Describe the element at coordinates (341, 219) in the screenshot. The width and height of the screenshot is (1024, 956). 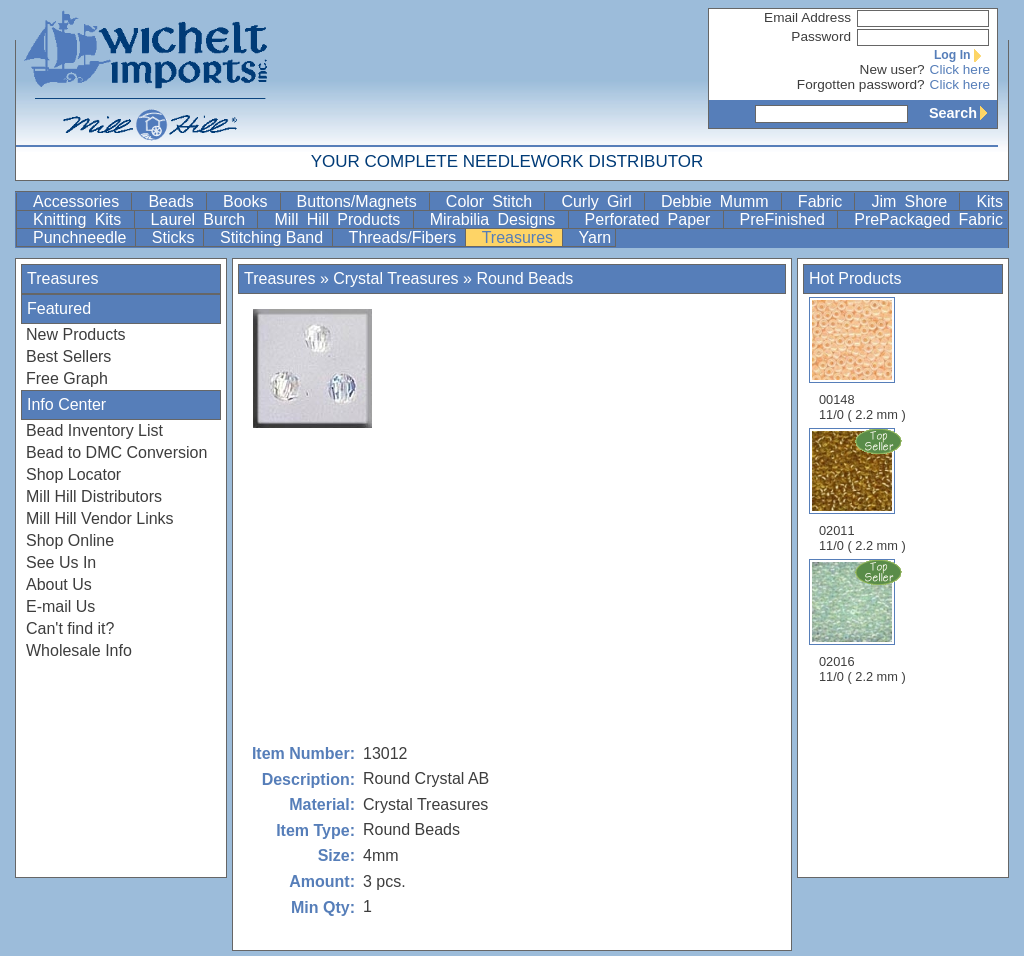
I see `Mill Hill Products` at that location.